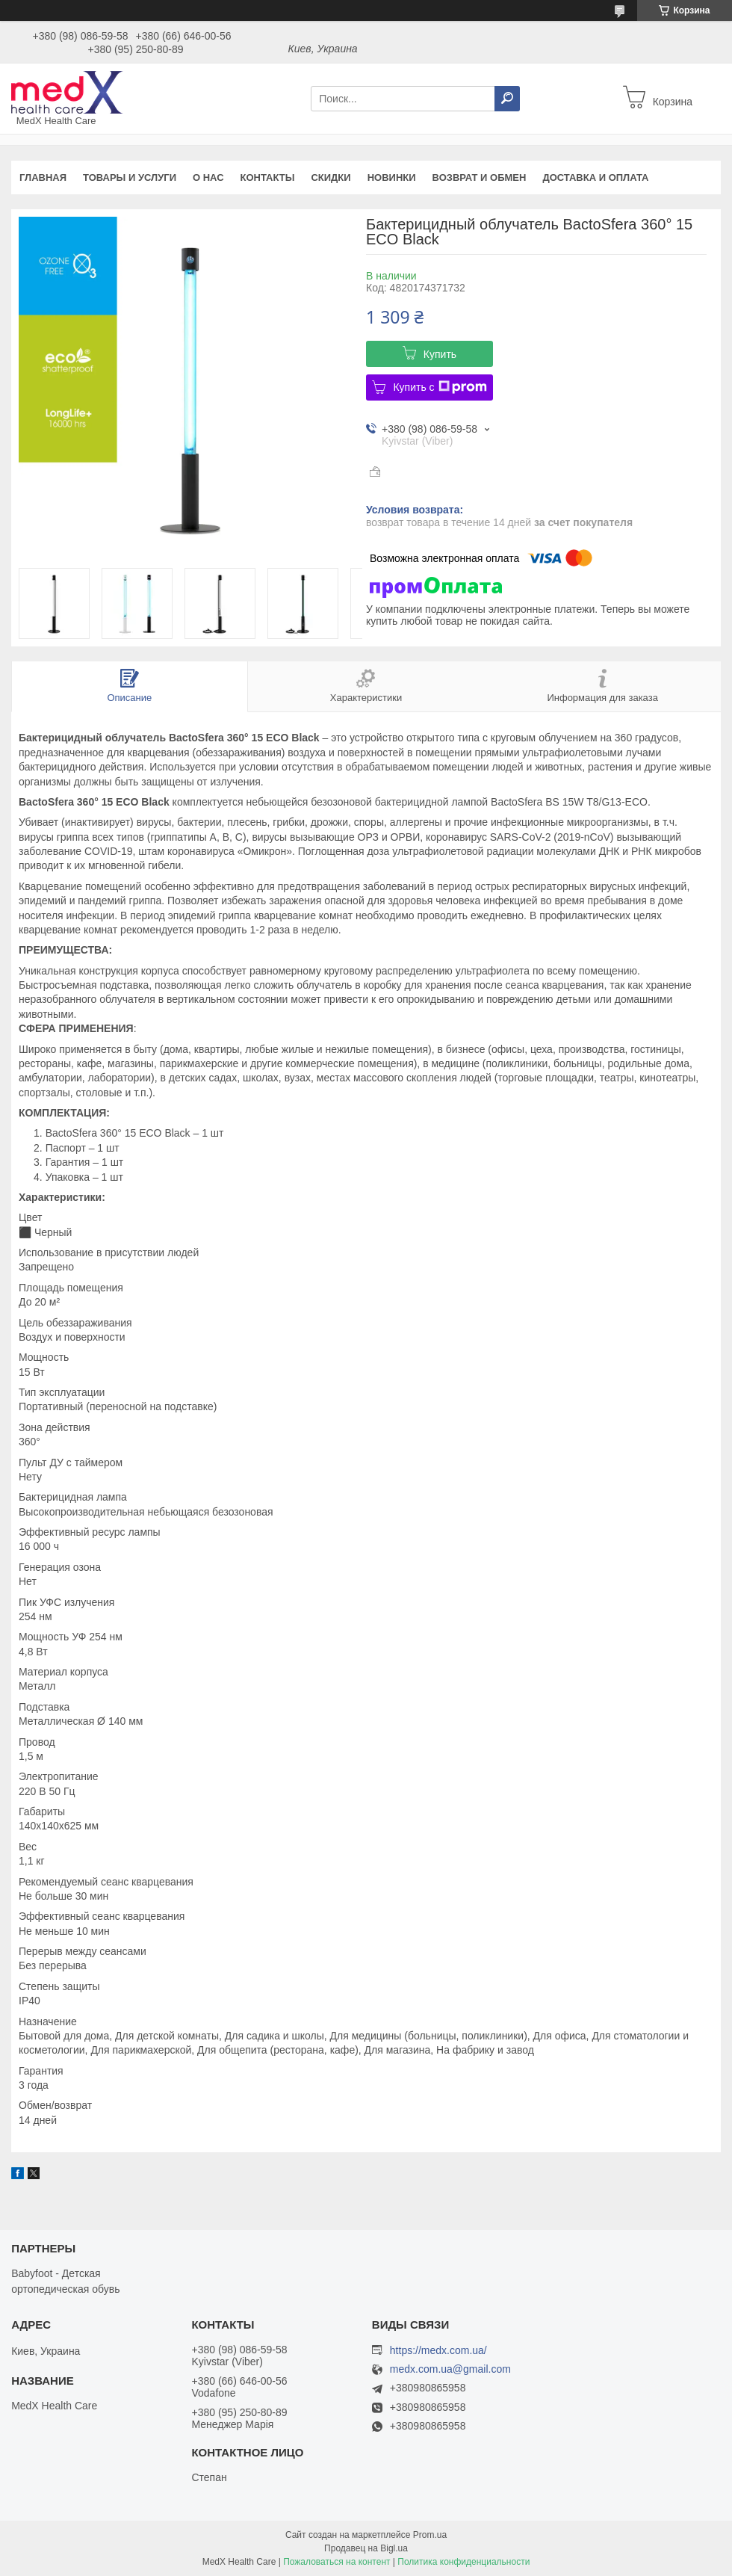  Describe the element at coordinates (450, 2369) in the screenshot. I see `medx.com.ua@gmail.com` at that location.